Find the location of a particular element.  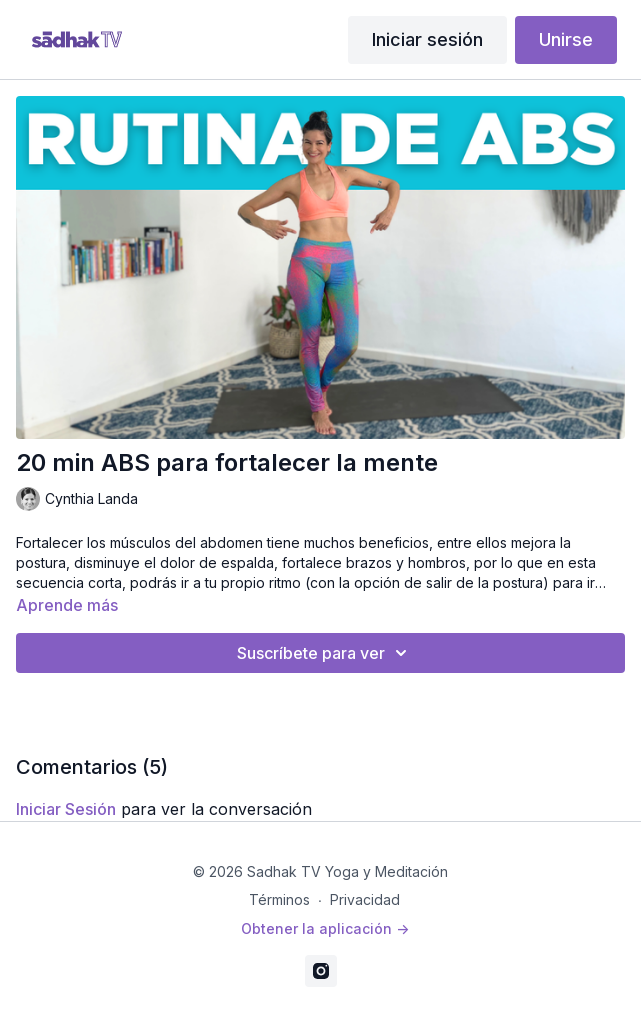

Obtener la aplicación -> is located at coordinates (325, 928).